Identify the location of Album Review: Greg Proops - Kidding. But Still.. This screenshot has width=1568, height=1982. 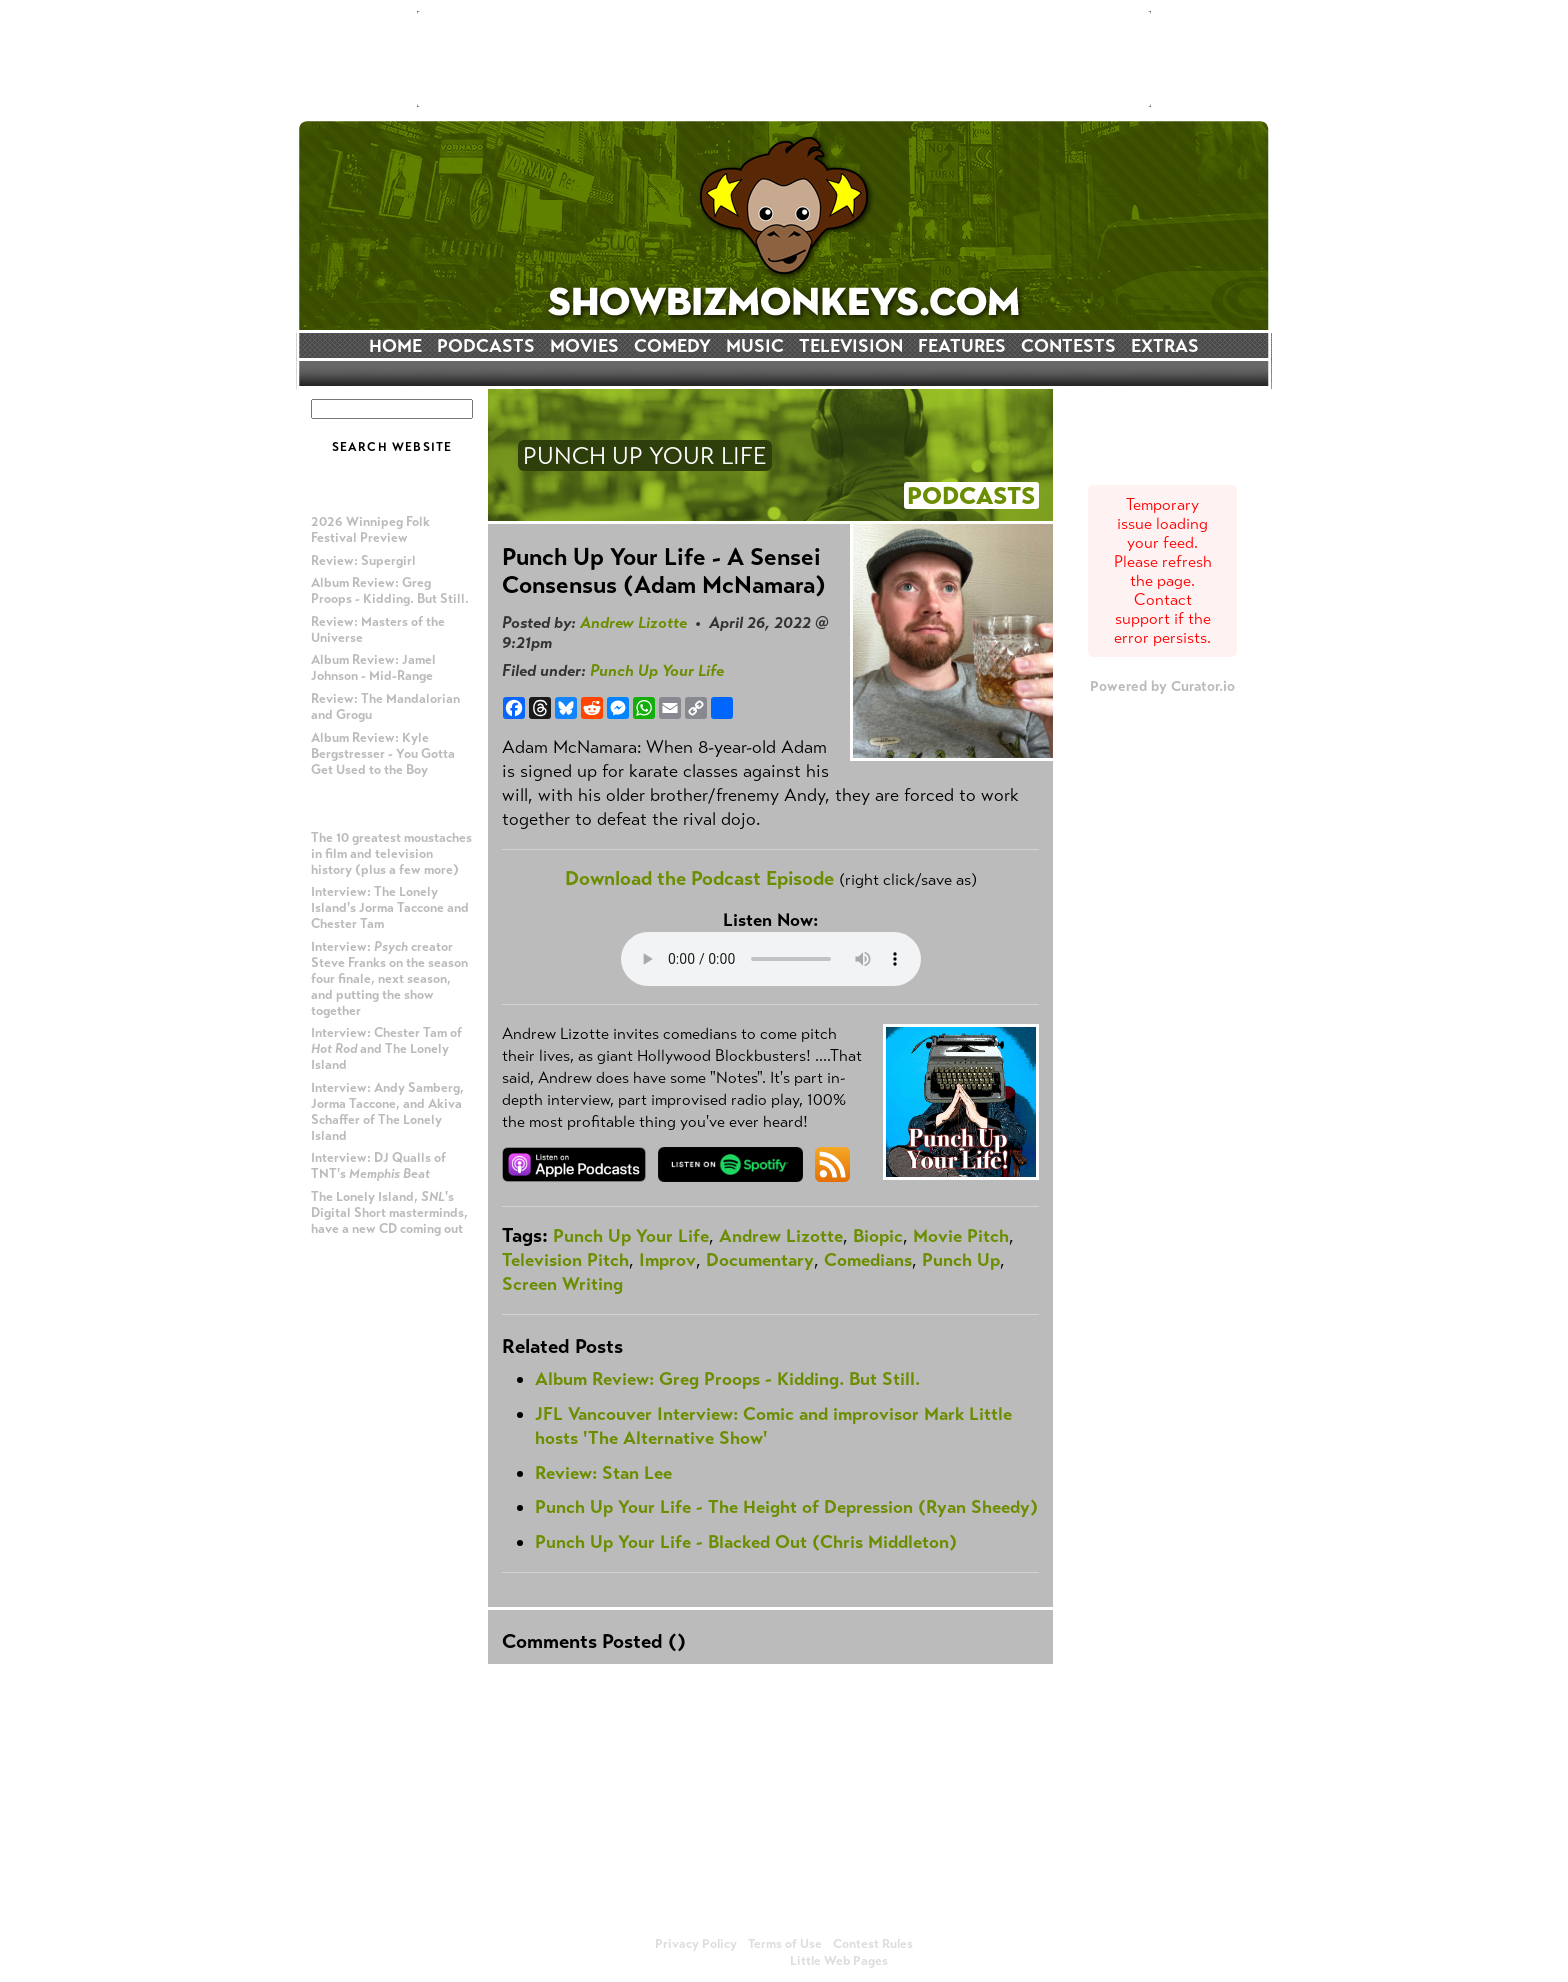
(390, 591).